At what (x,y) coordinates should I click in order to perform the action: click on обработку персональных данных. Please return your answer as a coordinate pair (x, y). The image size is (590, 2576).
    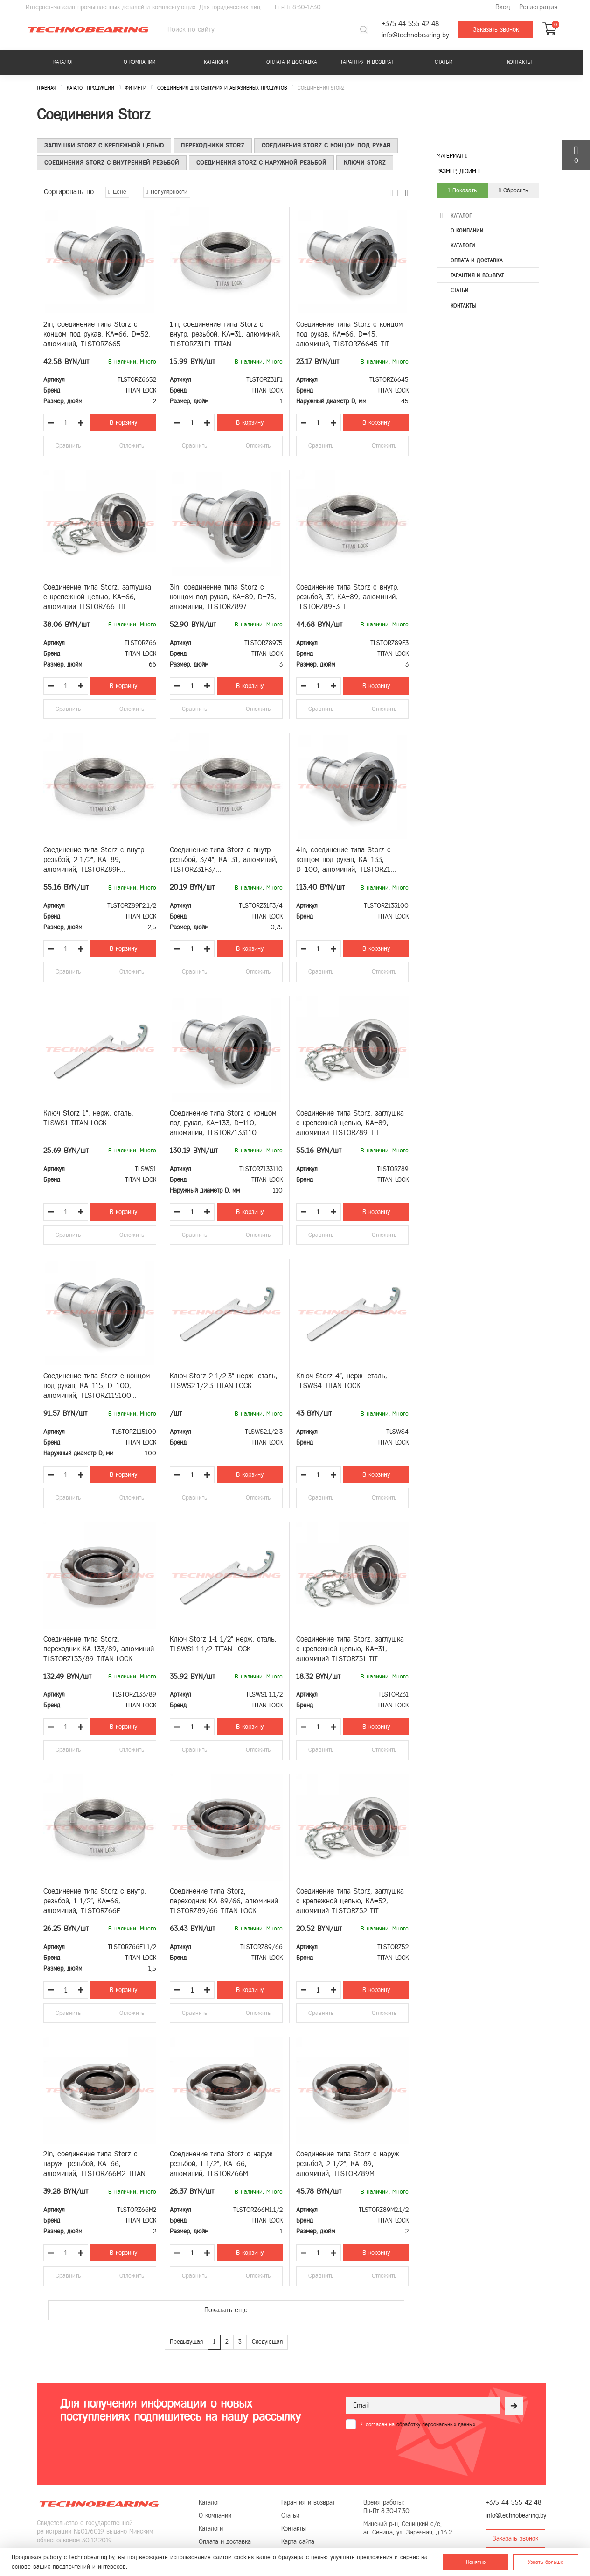
    Looking at the image, I should click on (435, 2424).